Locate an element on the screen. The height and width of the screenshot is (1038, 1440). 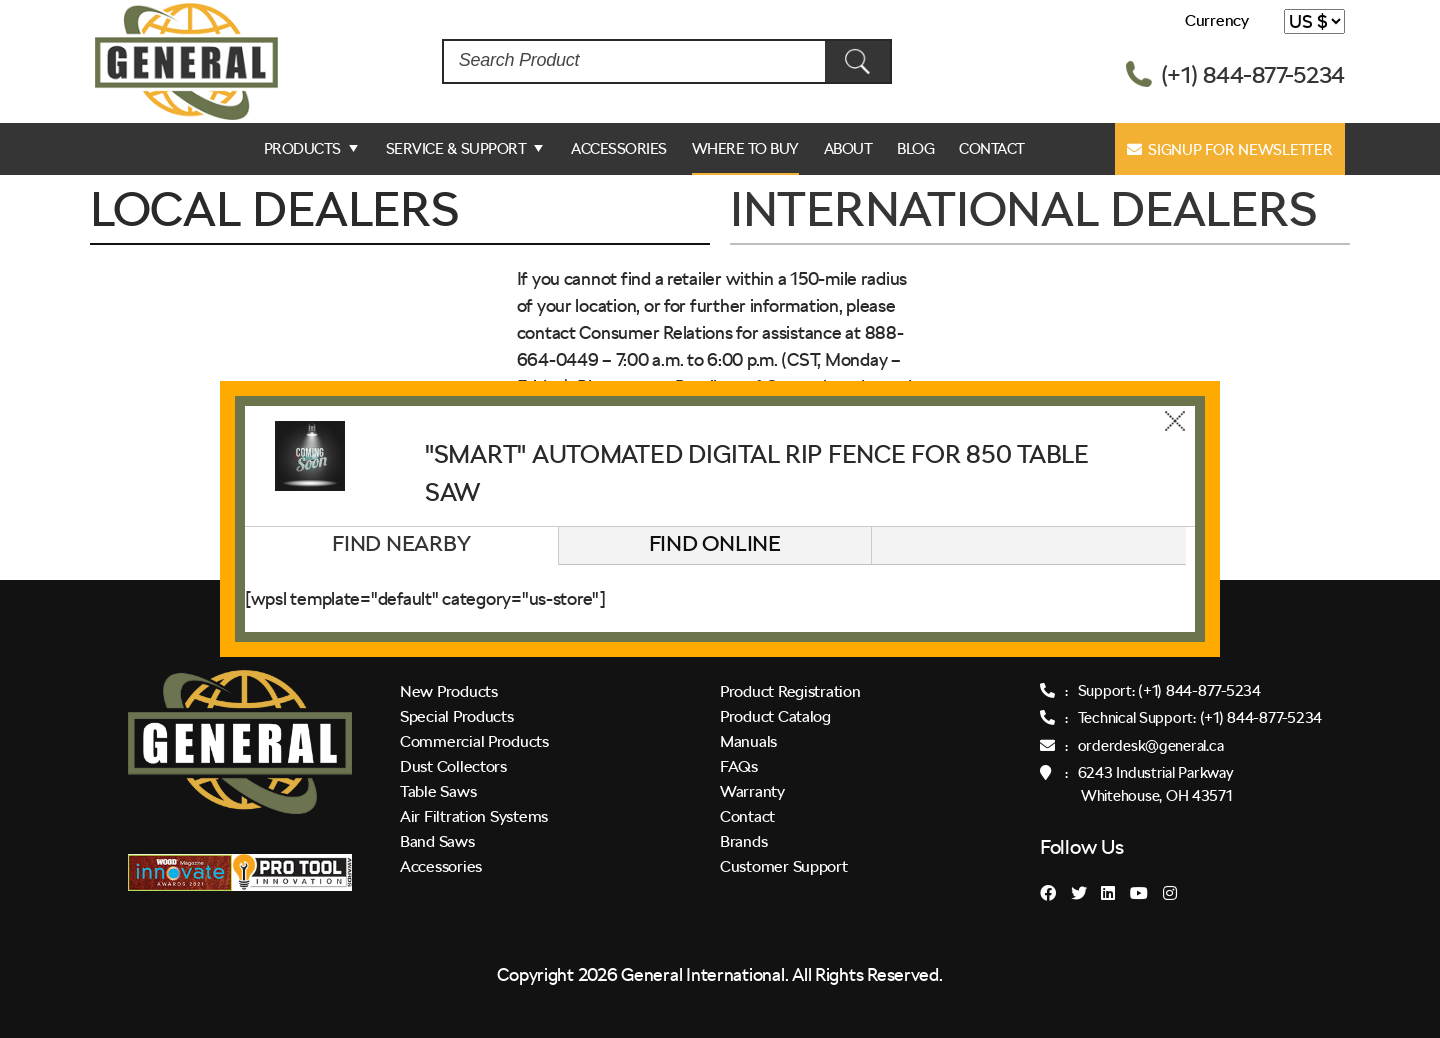
Table Saws is located at coordinates (438, 791).